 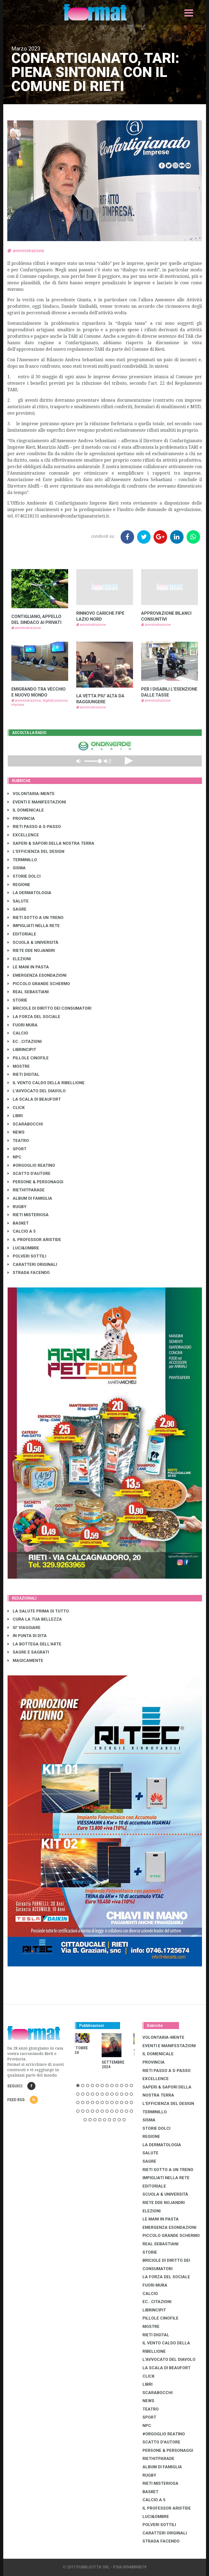 I want to click on NEWS, so click(x=16, y=1132).